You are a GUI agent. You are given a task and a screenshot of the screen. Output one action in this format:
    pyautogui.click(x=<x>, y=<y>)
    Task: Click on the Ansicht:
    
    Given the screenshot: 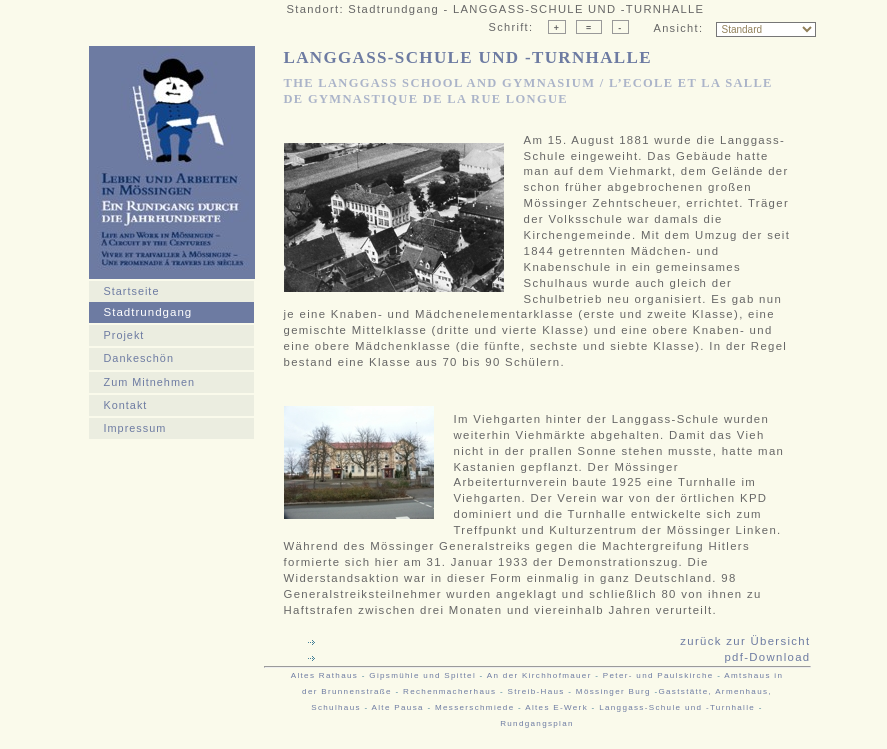 What is the action you would take?
    pyautogui.click(x=685, y=28)
    